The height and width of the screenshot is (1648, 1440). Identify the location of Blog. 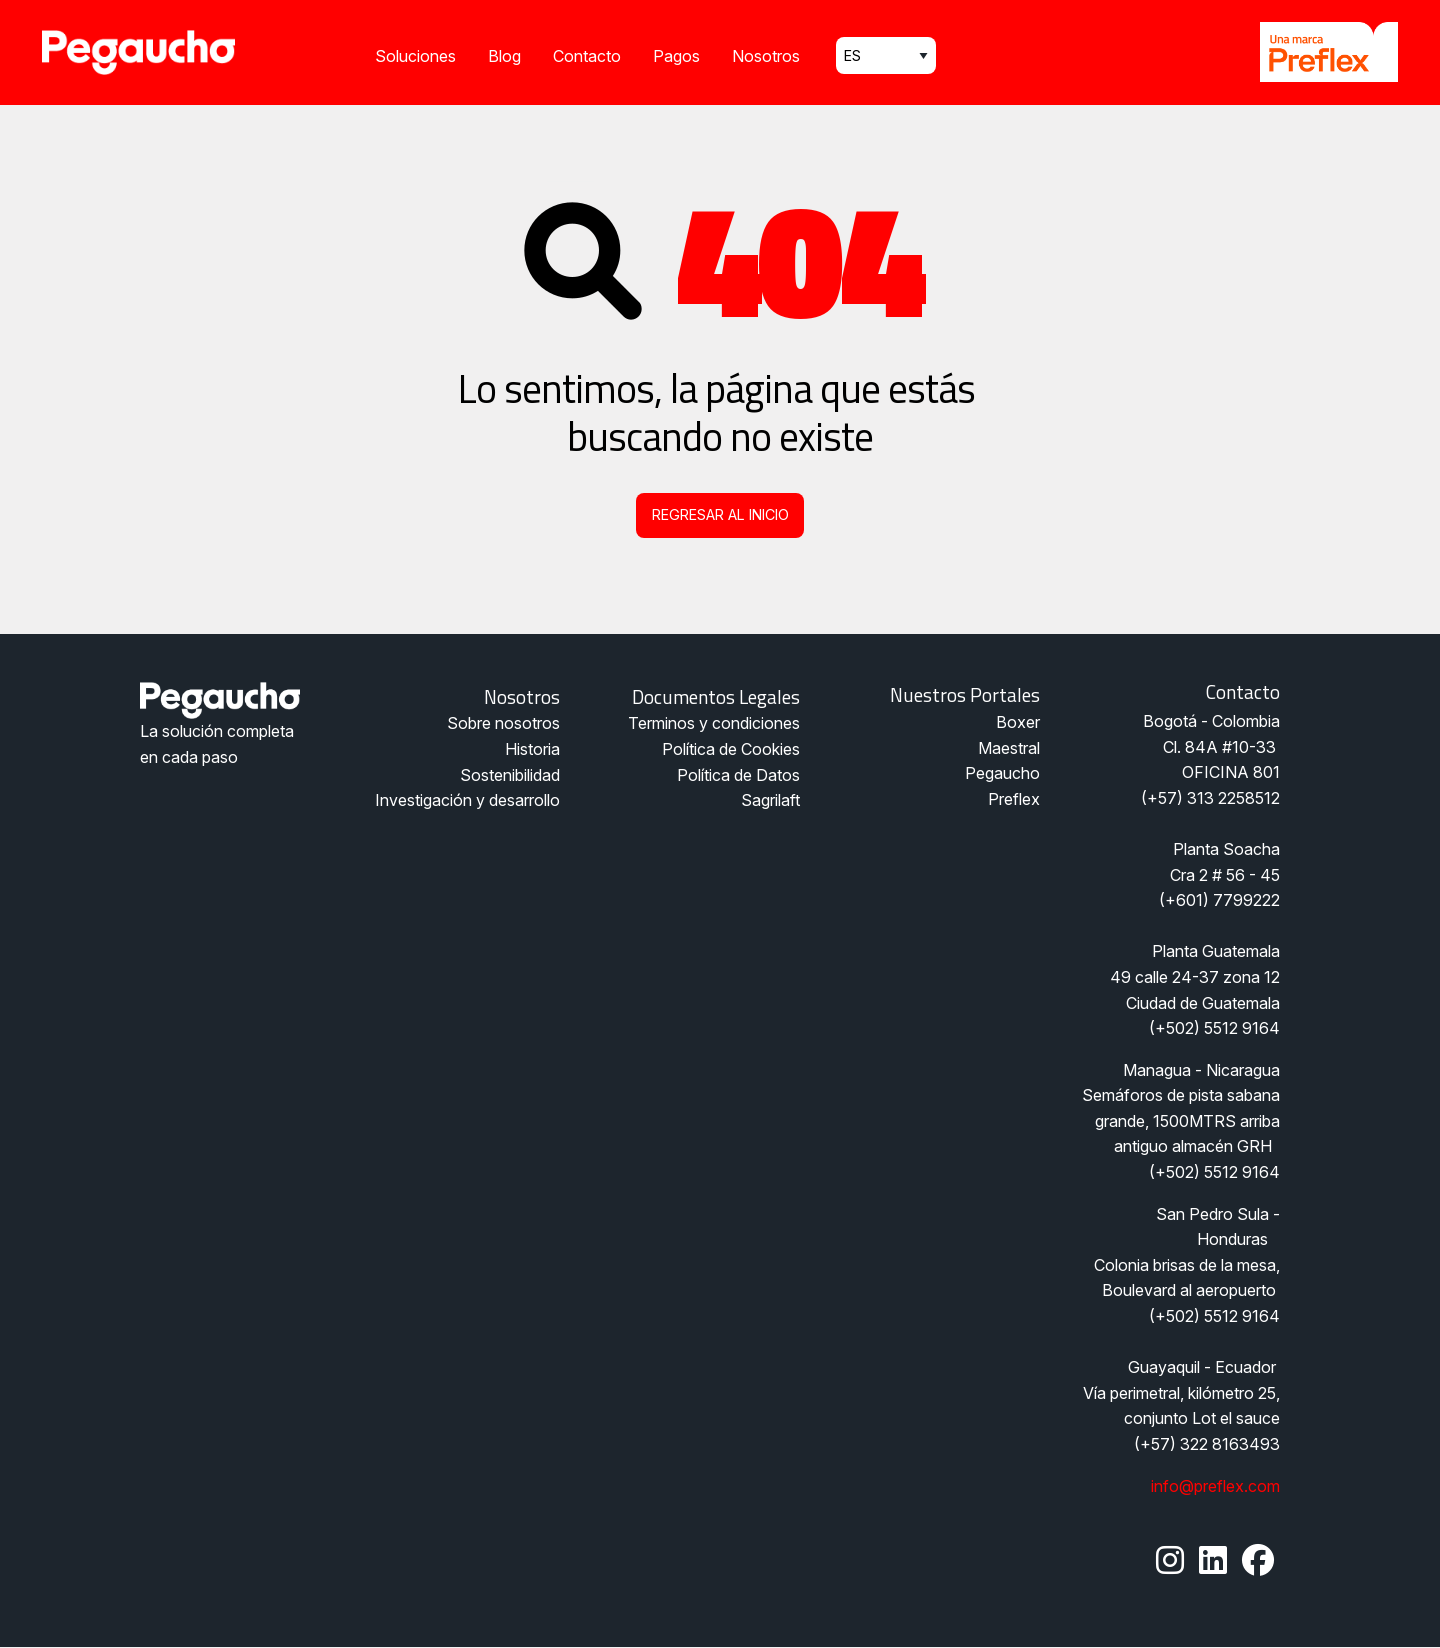
(504, 56).